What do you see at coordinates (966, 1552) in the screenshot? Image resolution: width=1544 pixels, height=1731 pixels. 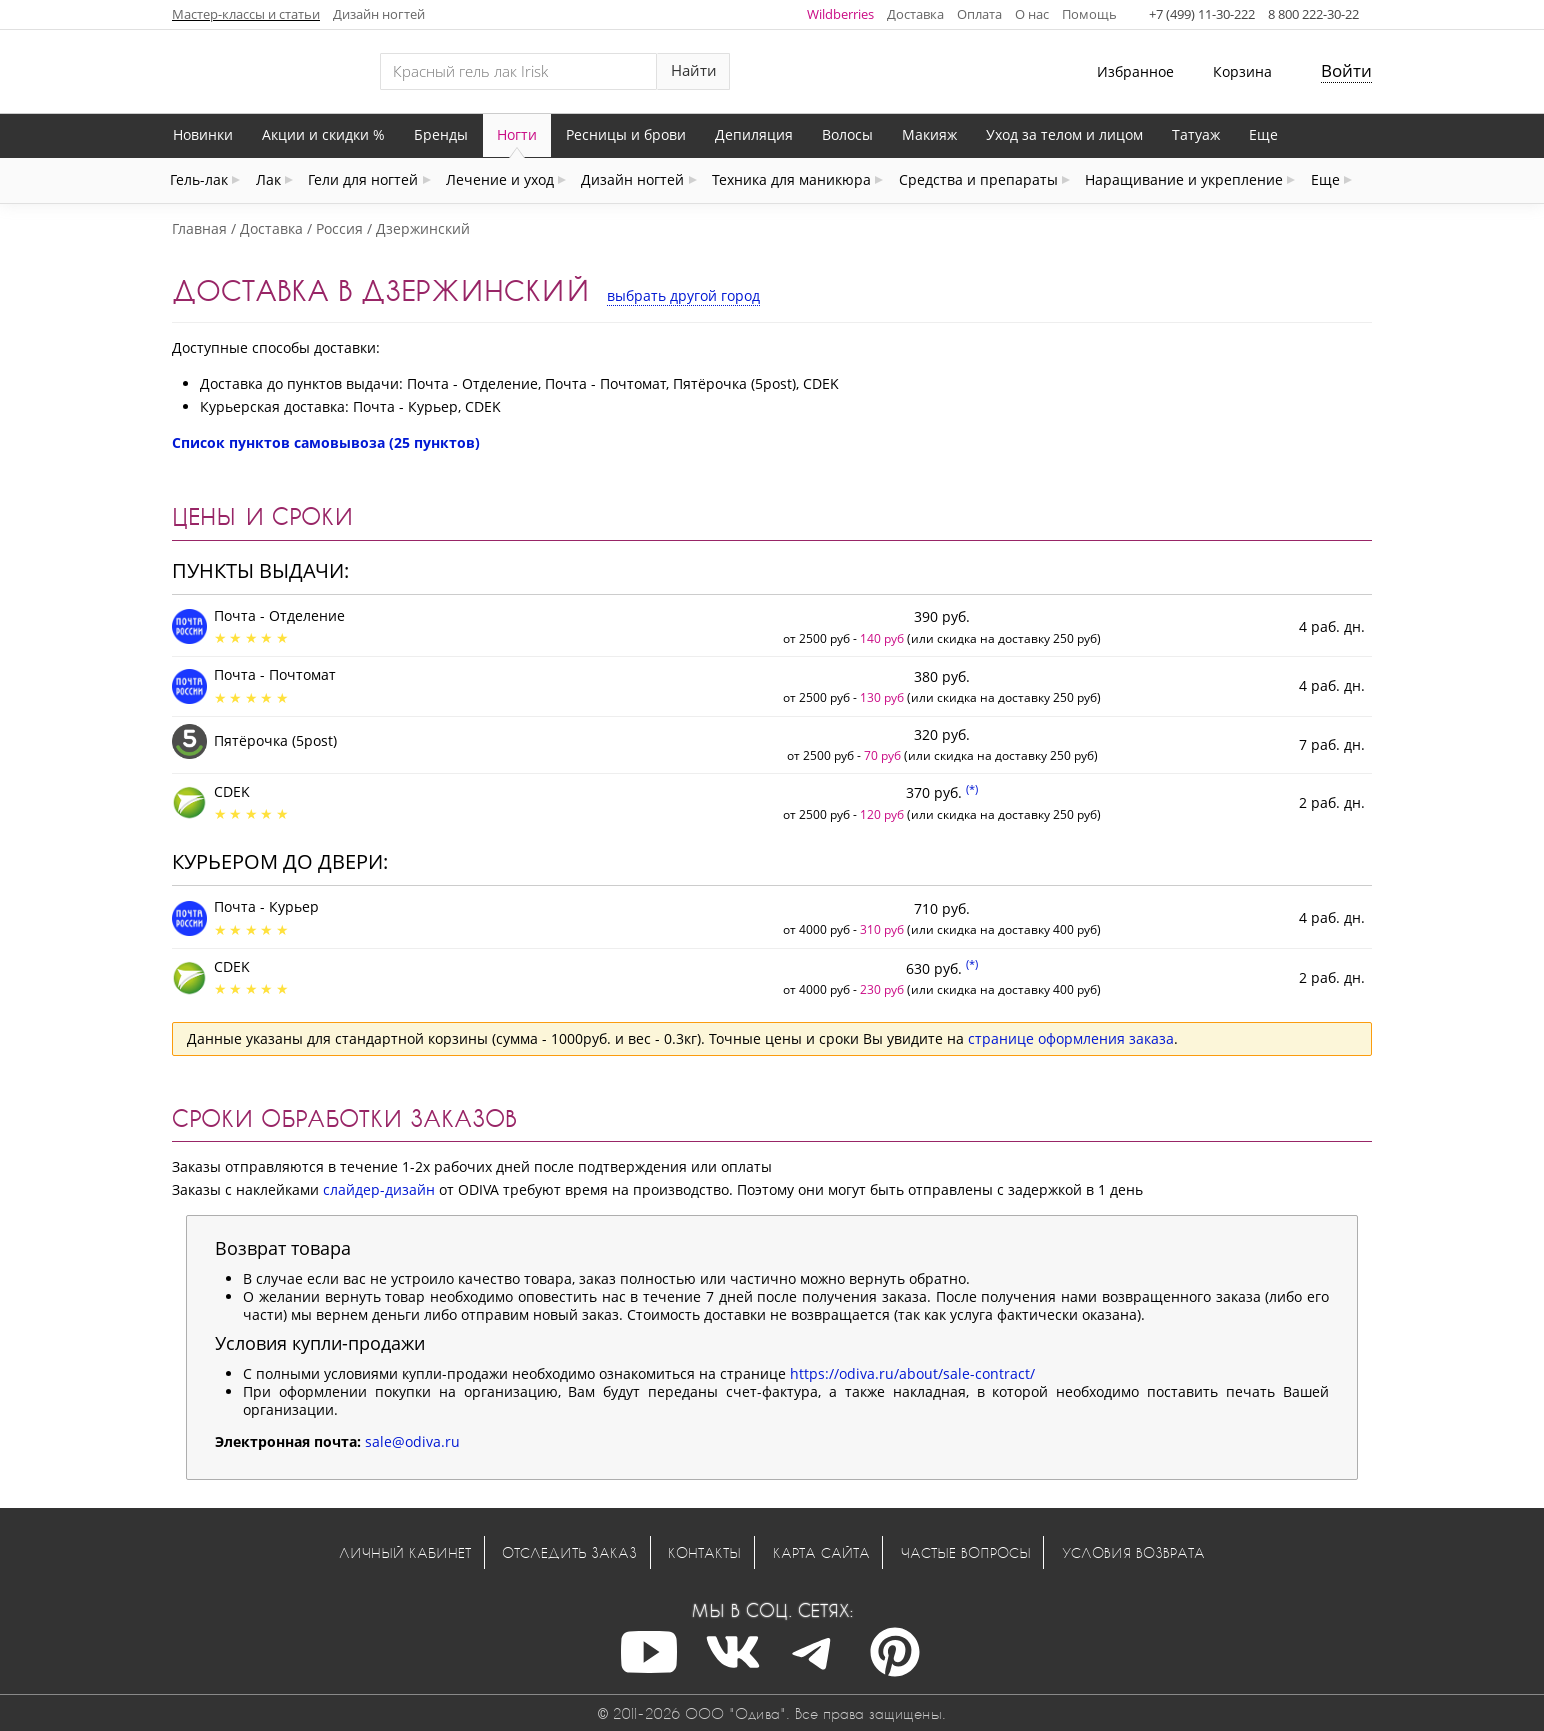 I see `Частые вопросы` at bounding box center [966, 1552].